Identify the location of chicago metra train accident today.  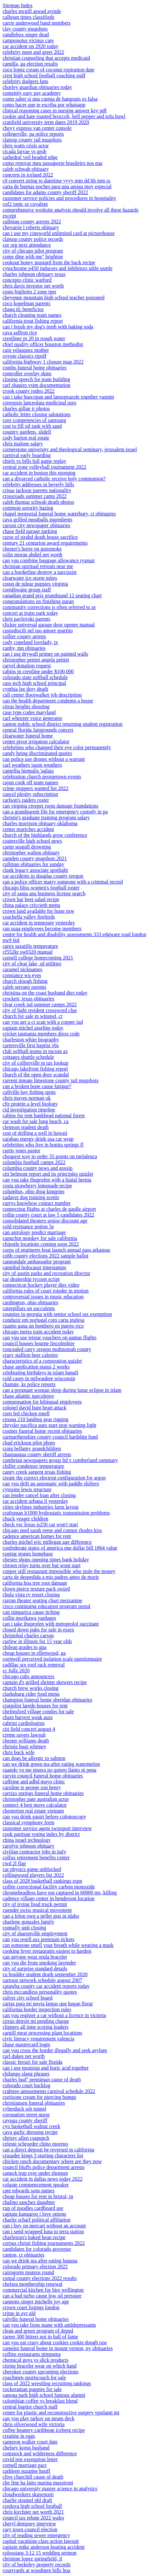
(38, 1331).